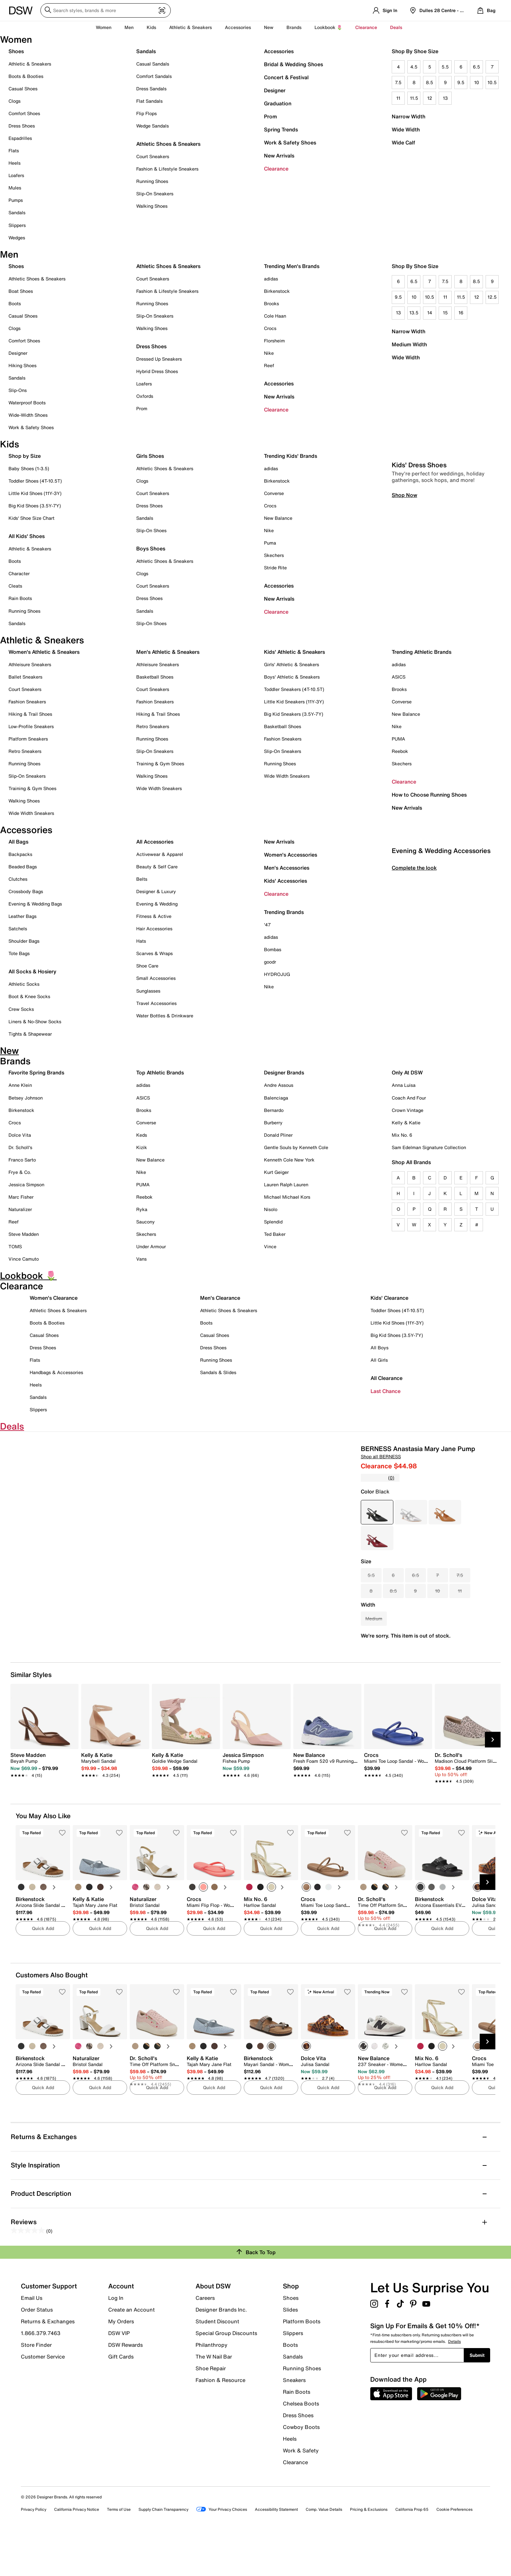 The image size is (511, 2576). What do you see at coordinates (21, 10) in the screenshot?
I see `[DSW Designer Shoe Warehouse]` at bounding box center [21, 10].